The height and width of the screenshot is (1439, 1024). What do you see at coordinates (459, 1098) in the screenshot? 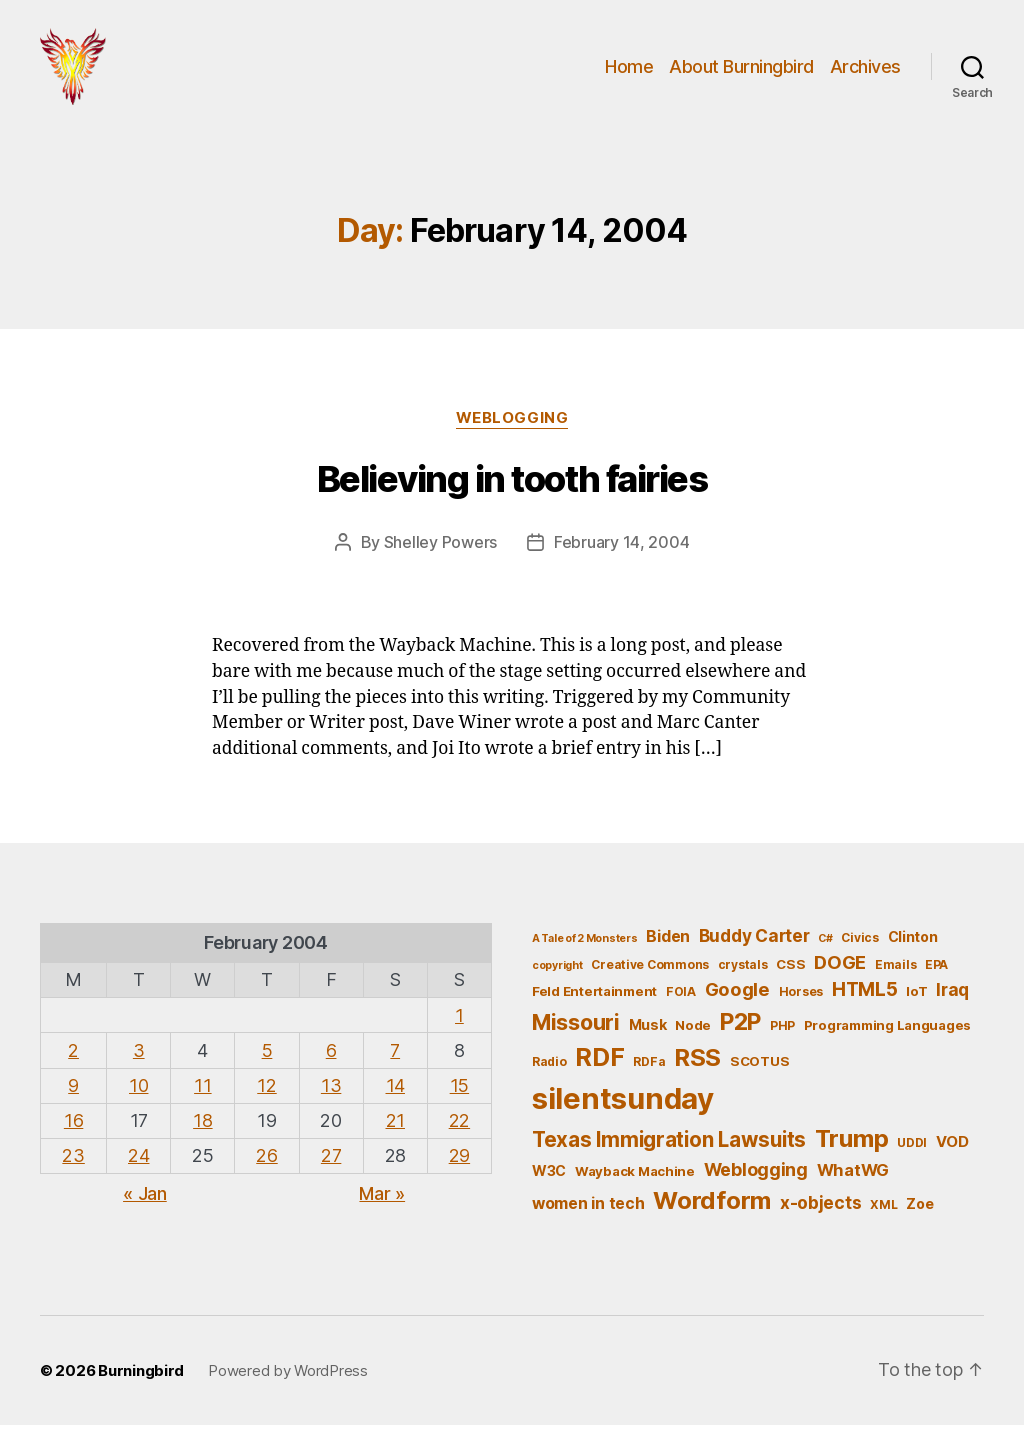
I see `15 [Posts published on February 15, 2004]` at bounding box center [459, 1098].